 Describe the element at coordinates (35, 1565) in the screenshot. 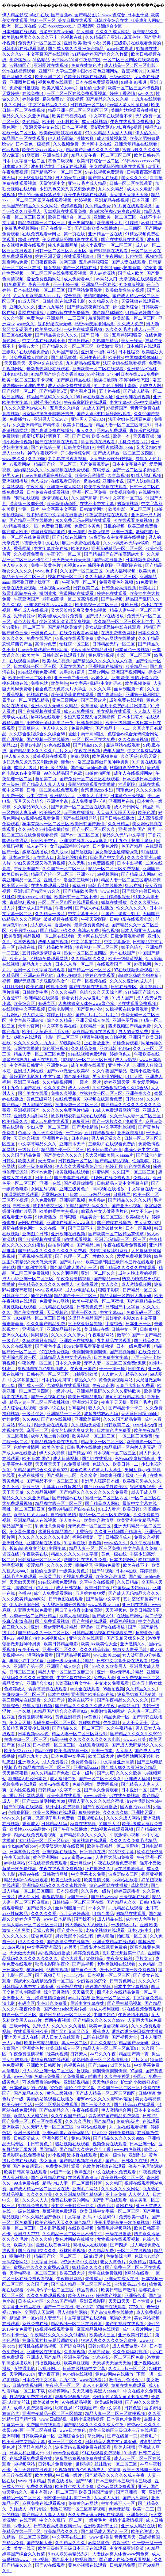

I see `涩涩精品` at that location.